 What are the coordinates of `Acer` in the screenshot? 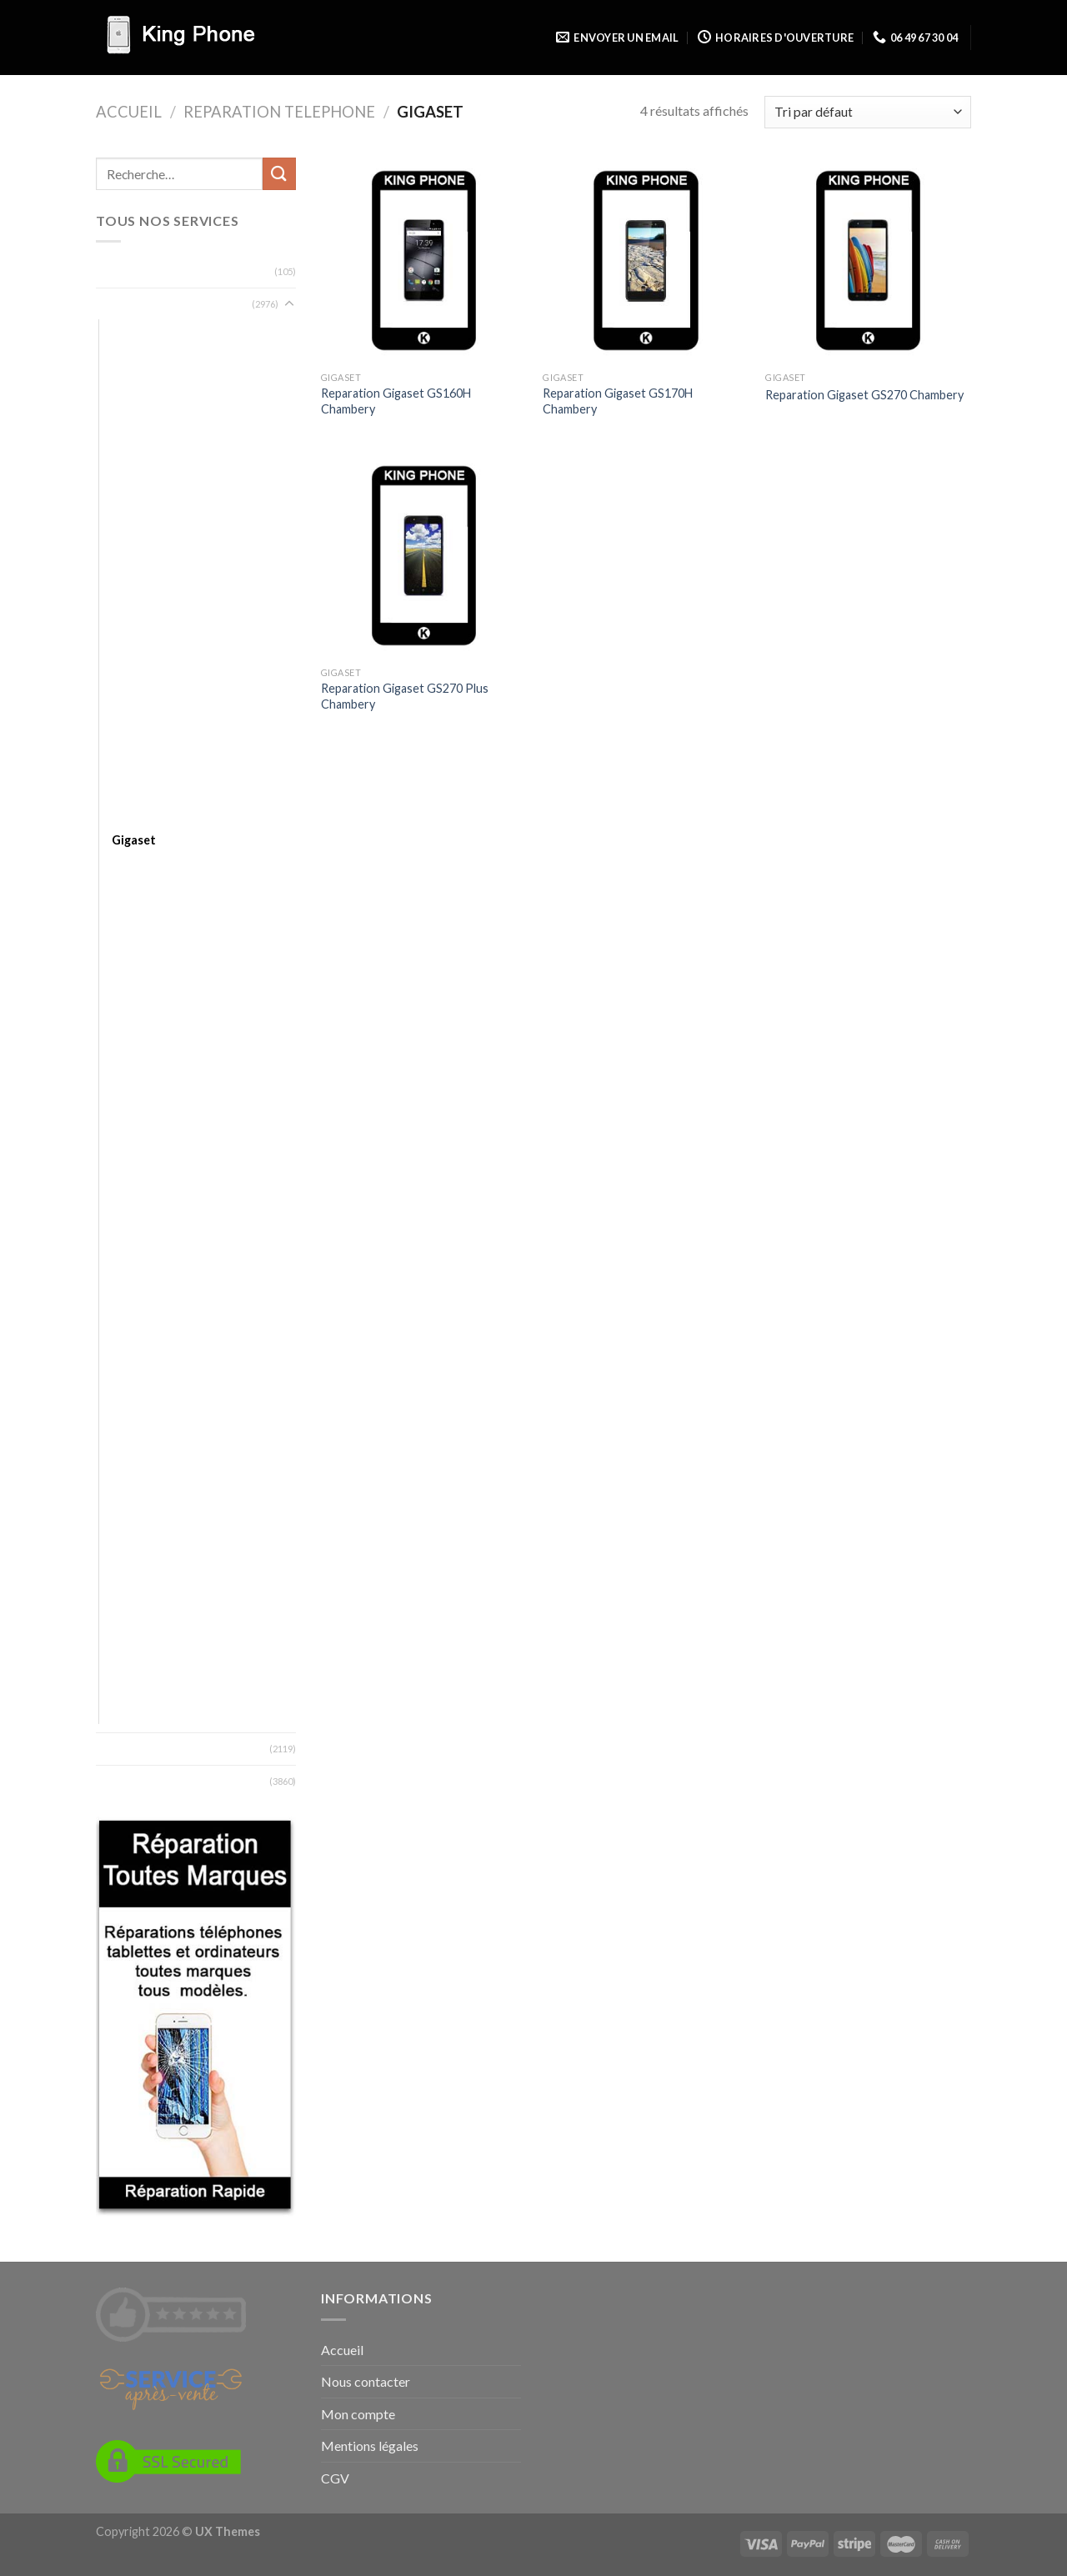 It's located at (125, 331).